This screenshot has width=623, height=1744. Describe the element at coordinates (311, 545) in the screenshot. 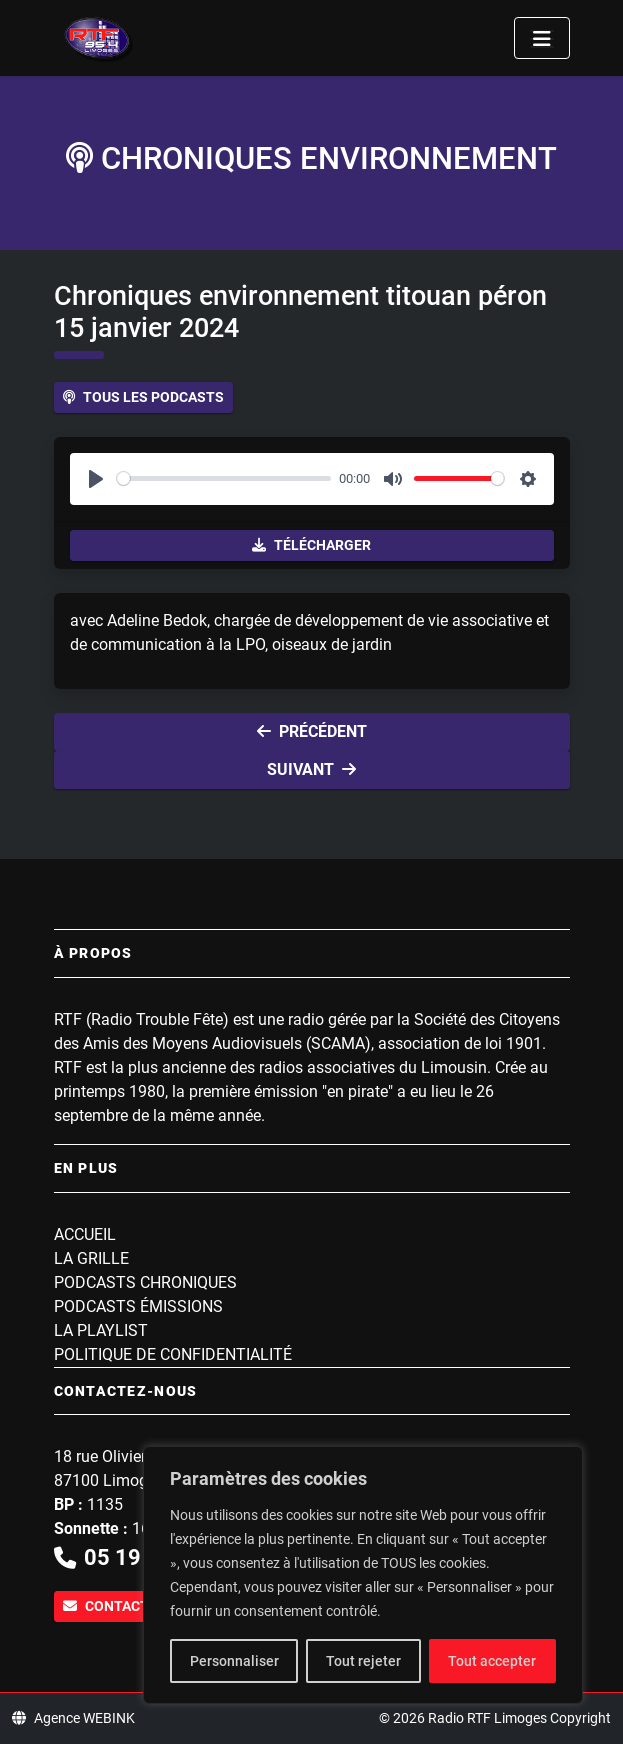

I see `Télécharger` at that location.